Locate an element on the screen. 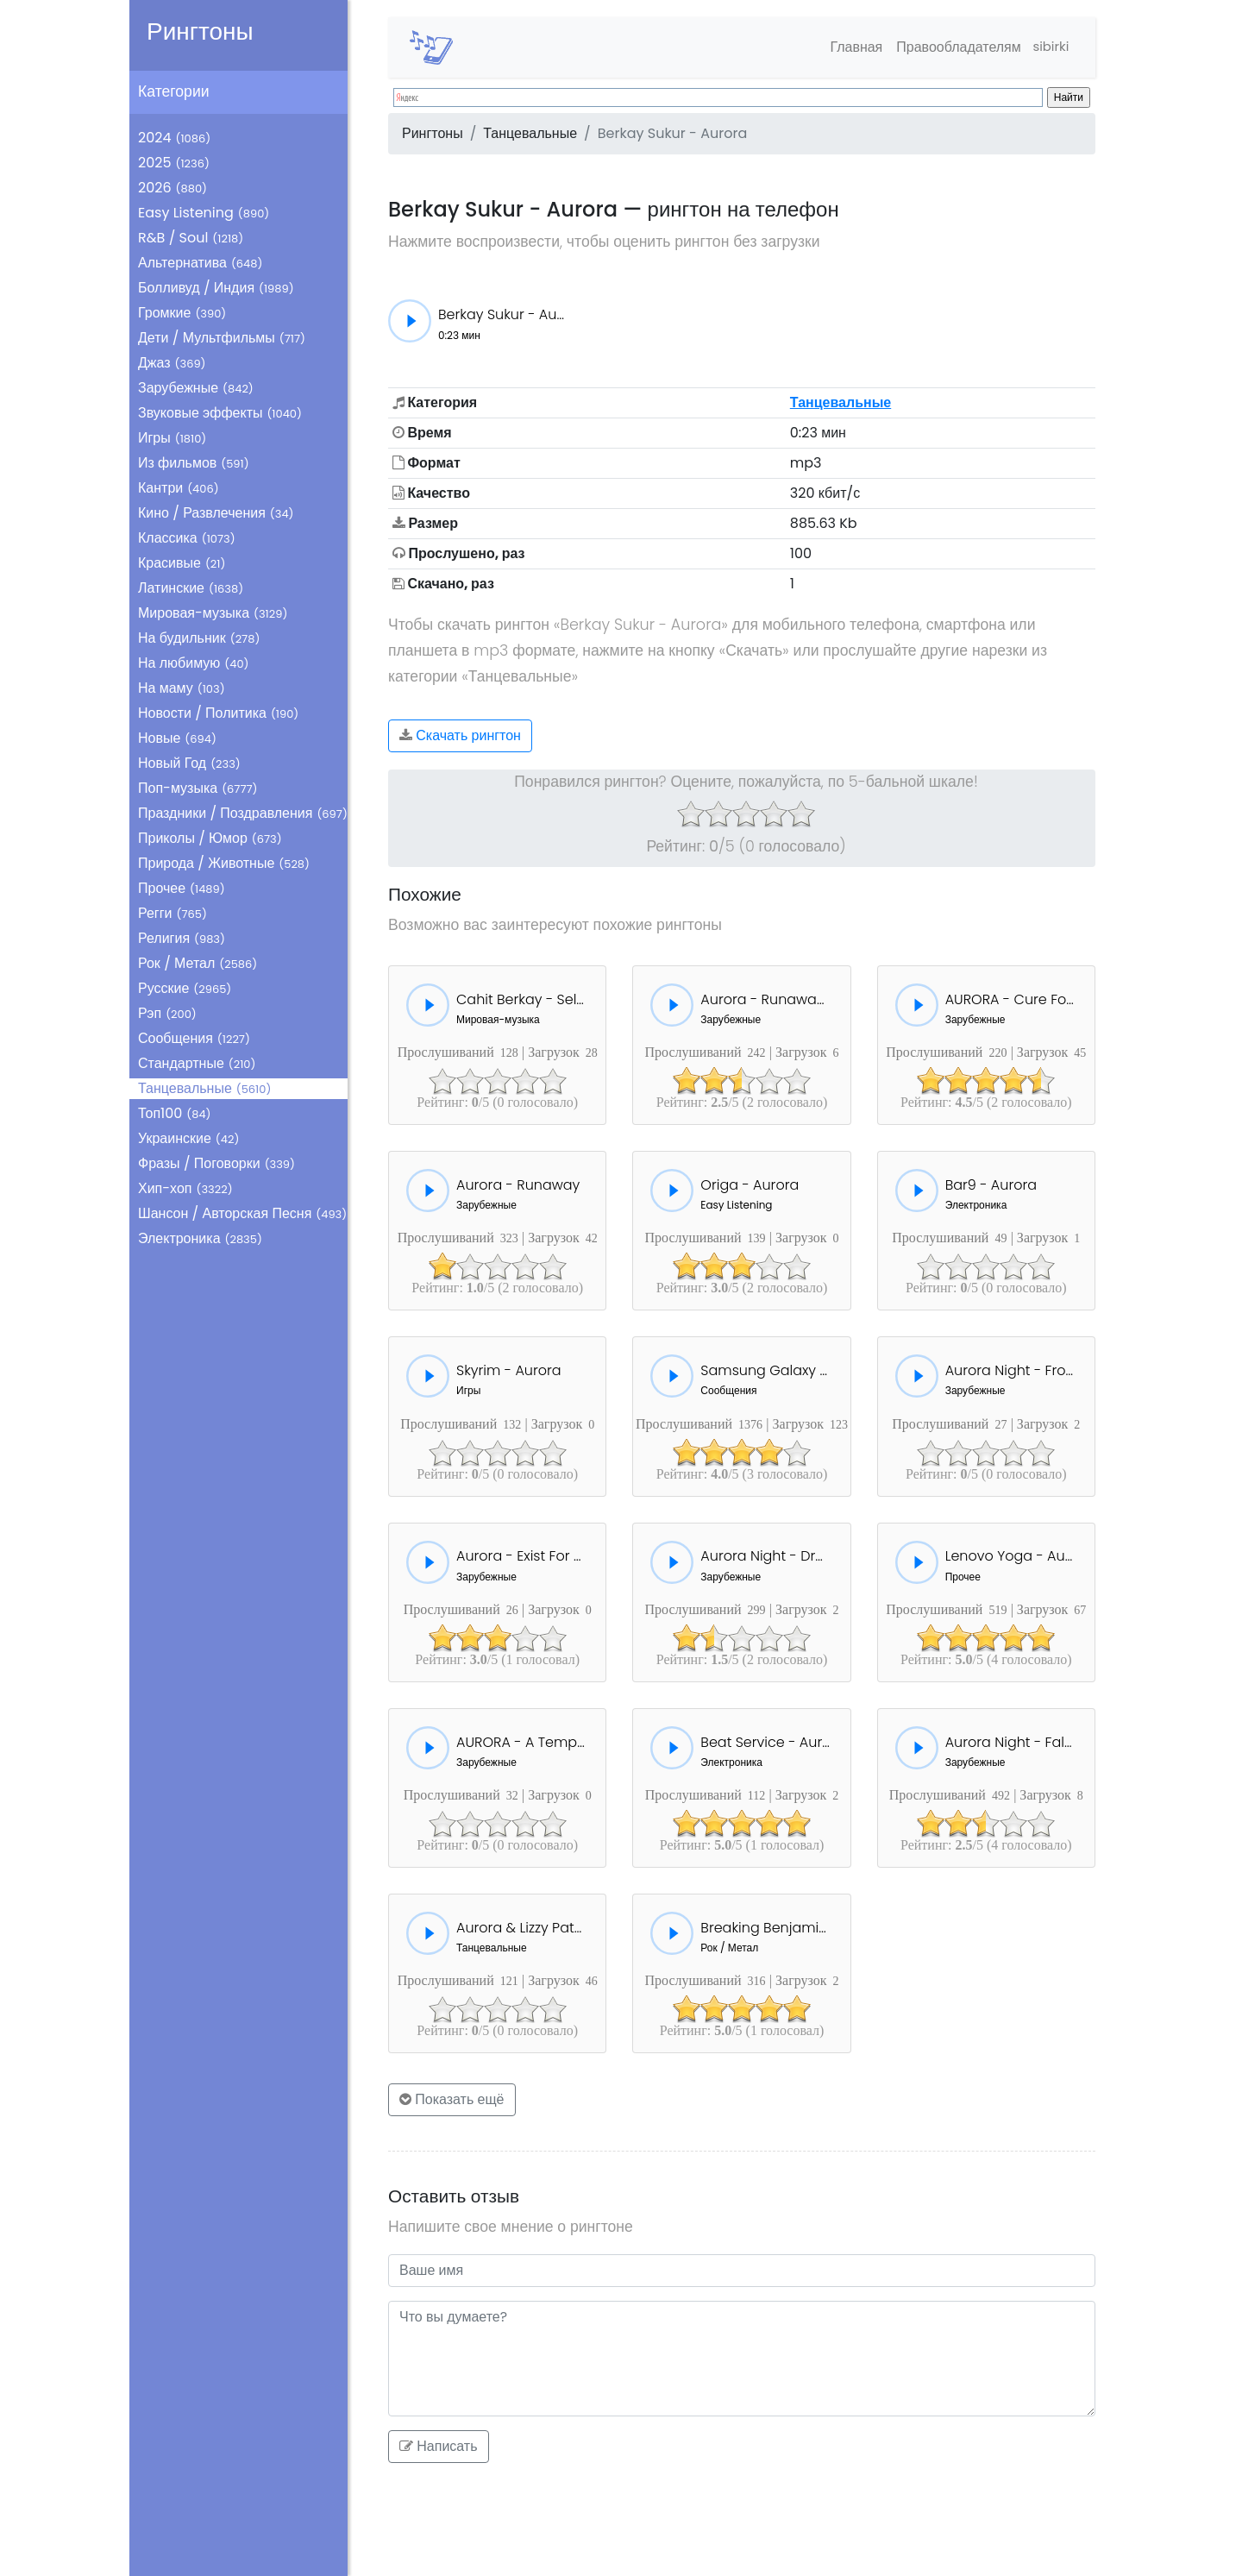 This screenshot has width=1242, height=2576. Природа / Животные is located at coordinates (224, 863).